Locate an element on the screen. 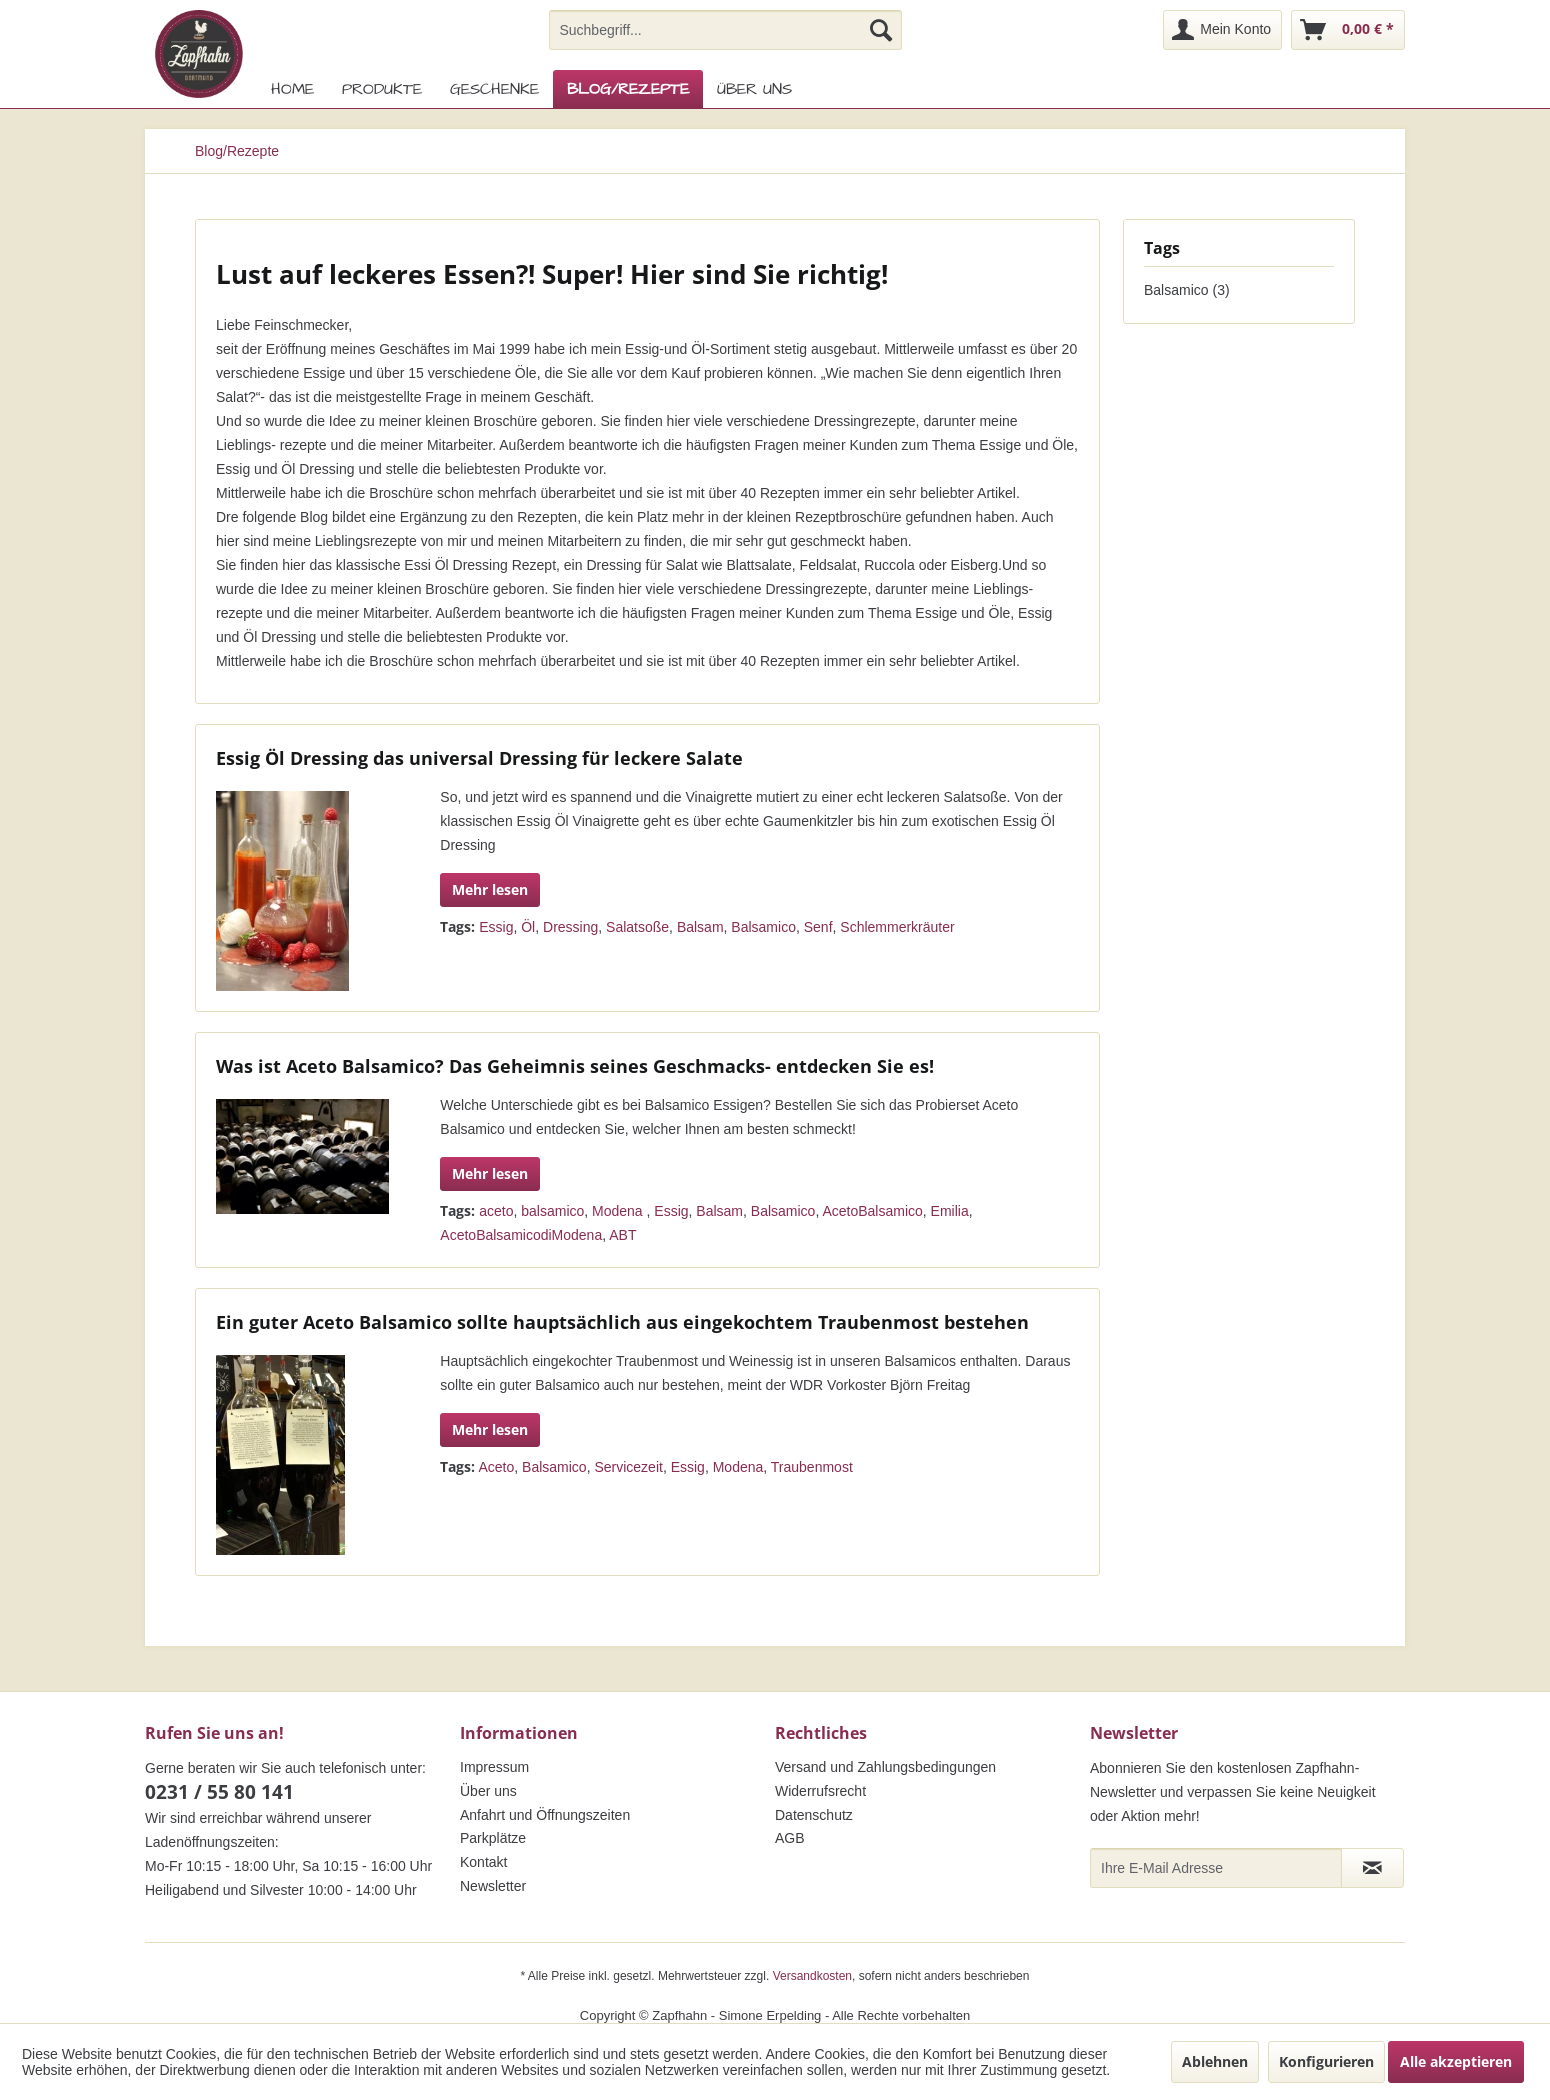 Image resolution: width=1550 pixels, height=2100 pixels. [Suchbegriff...] is located at coordinates (725, 30).